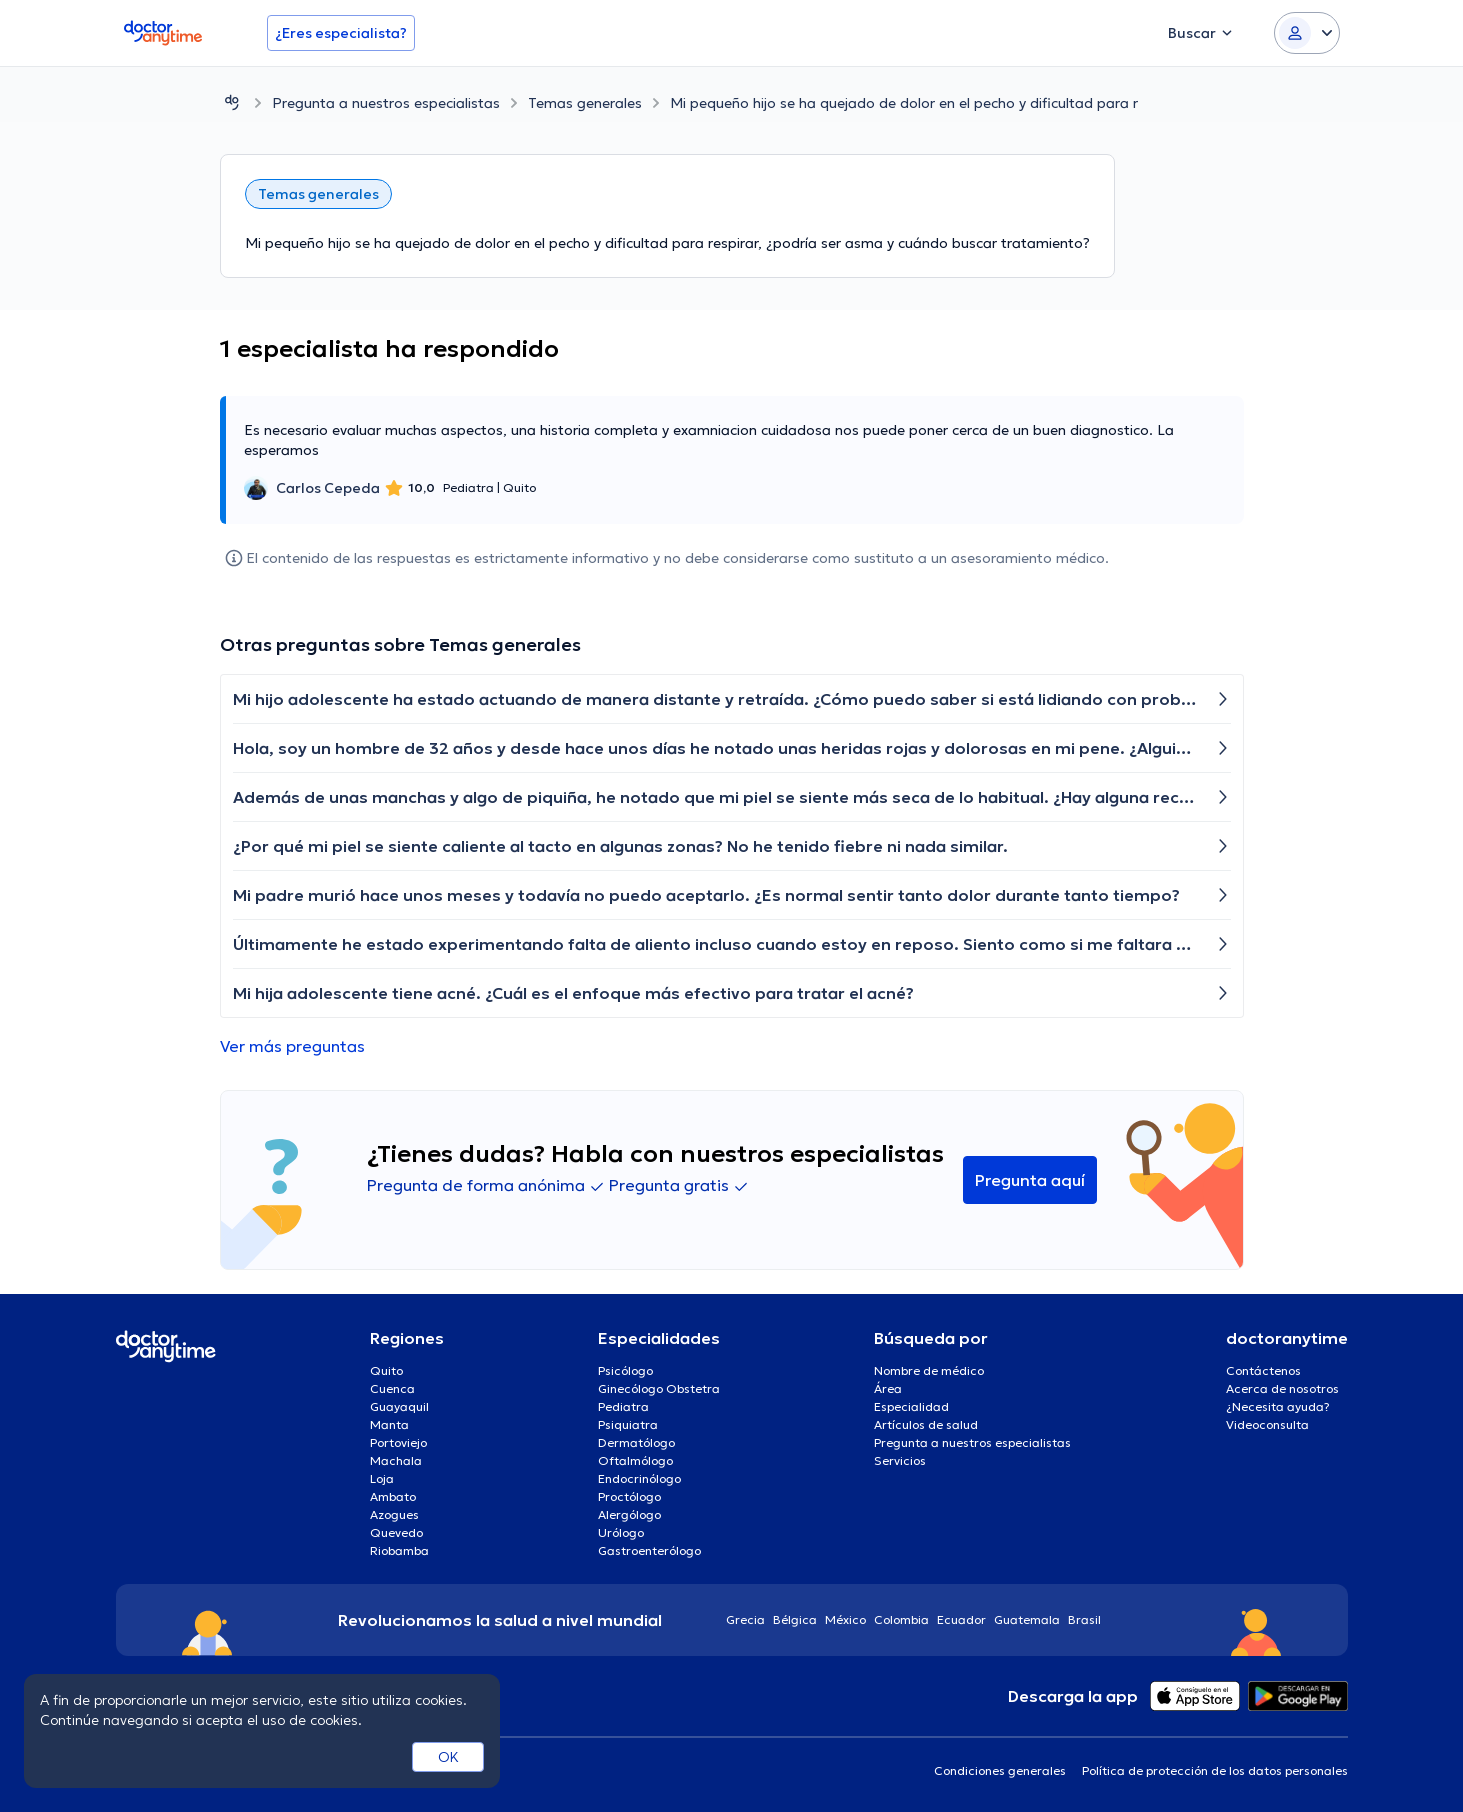 The image size is (1463, 1812). Describe the element at coordinates (1307, 33) in the screenshot. I see `[Login dropdown]` at that location.